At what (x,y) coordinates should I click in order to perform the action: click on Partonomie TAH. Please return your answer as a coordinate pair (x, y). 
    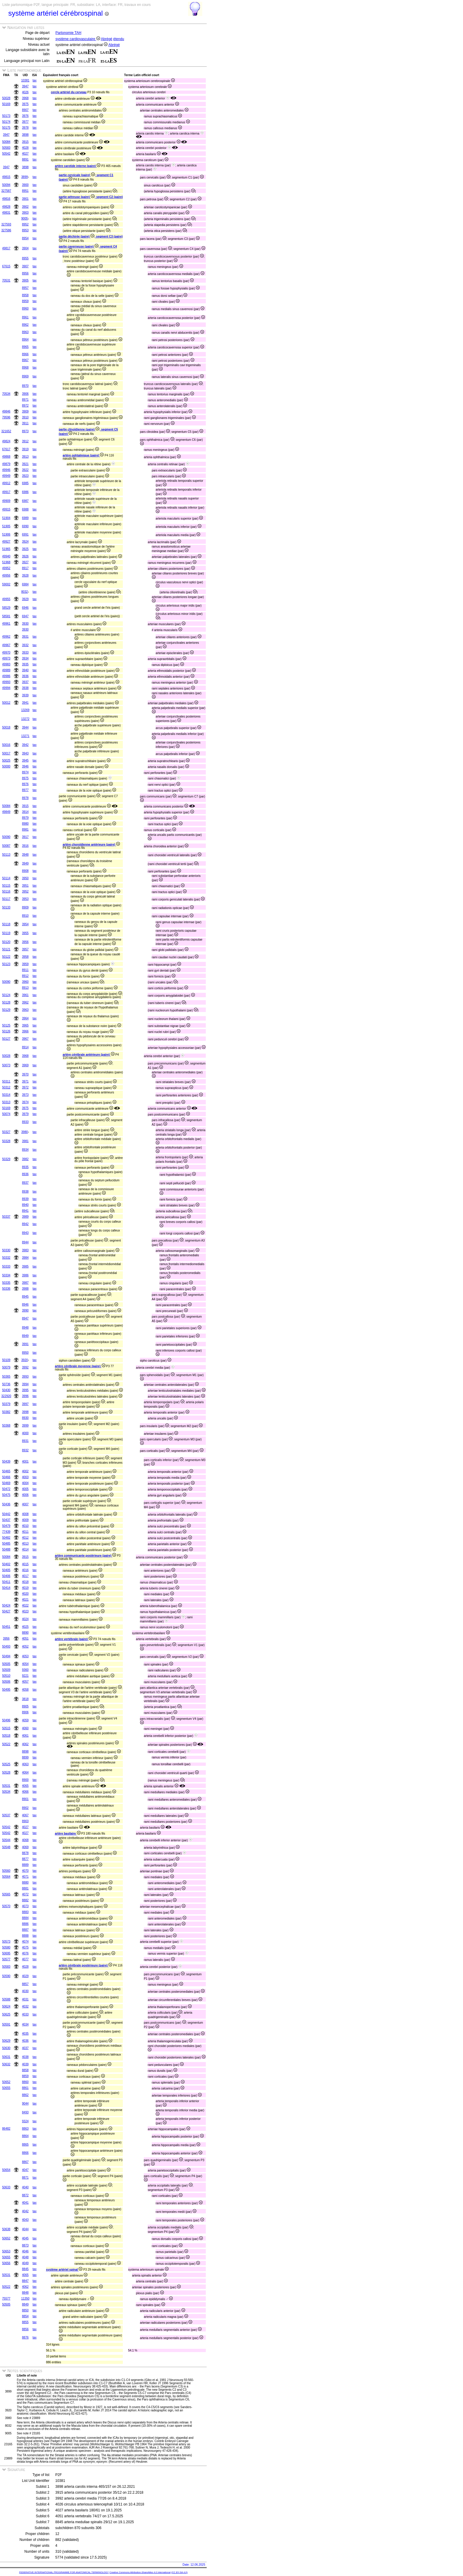
    Looking at the image, I should click on (68, 33).